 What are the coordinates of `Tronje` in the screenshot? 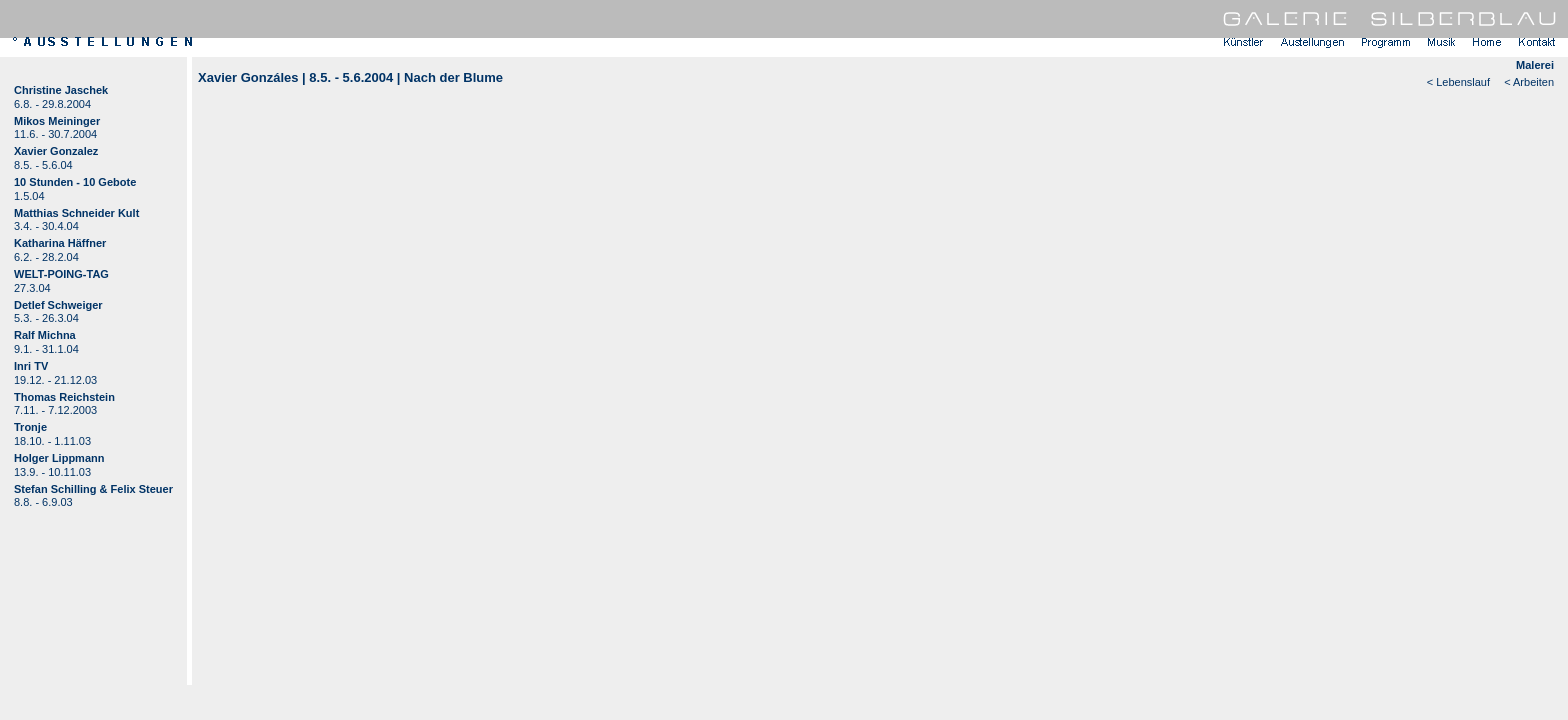 It's located at (30, 427).